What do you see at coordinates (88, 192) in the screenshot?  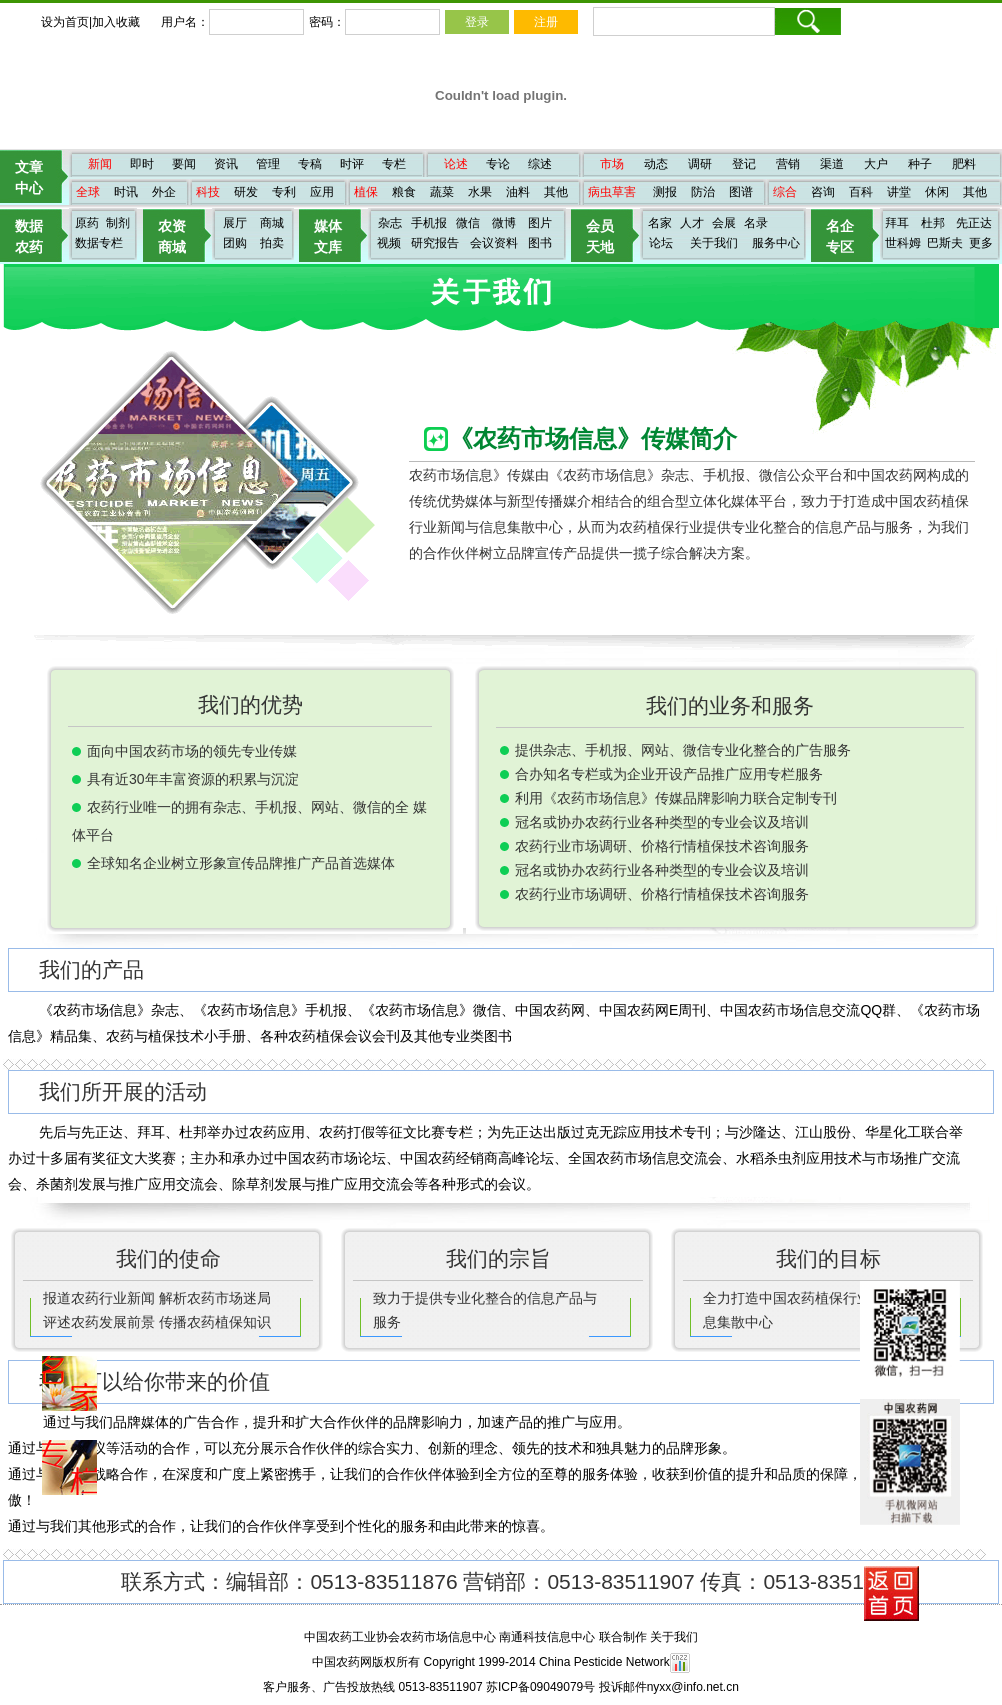 I see `全球` at bounding box center [88, 192].